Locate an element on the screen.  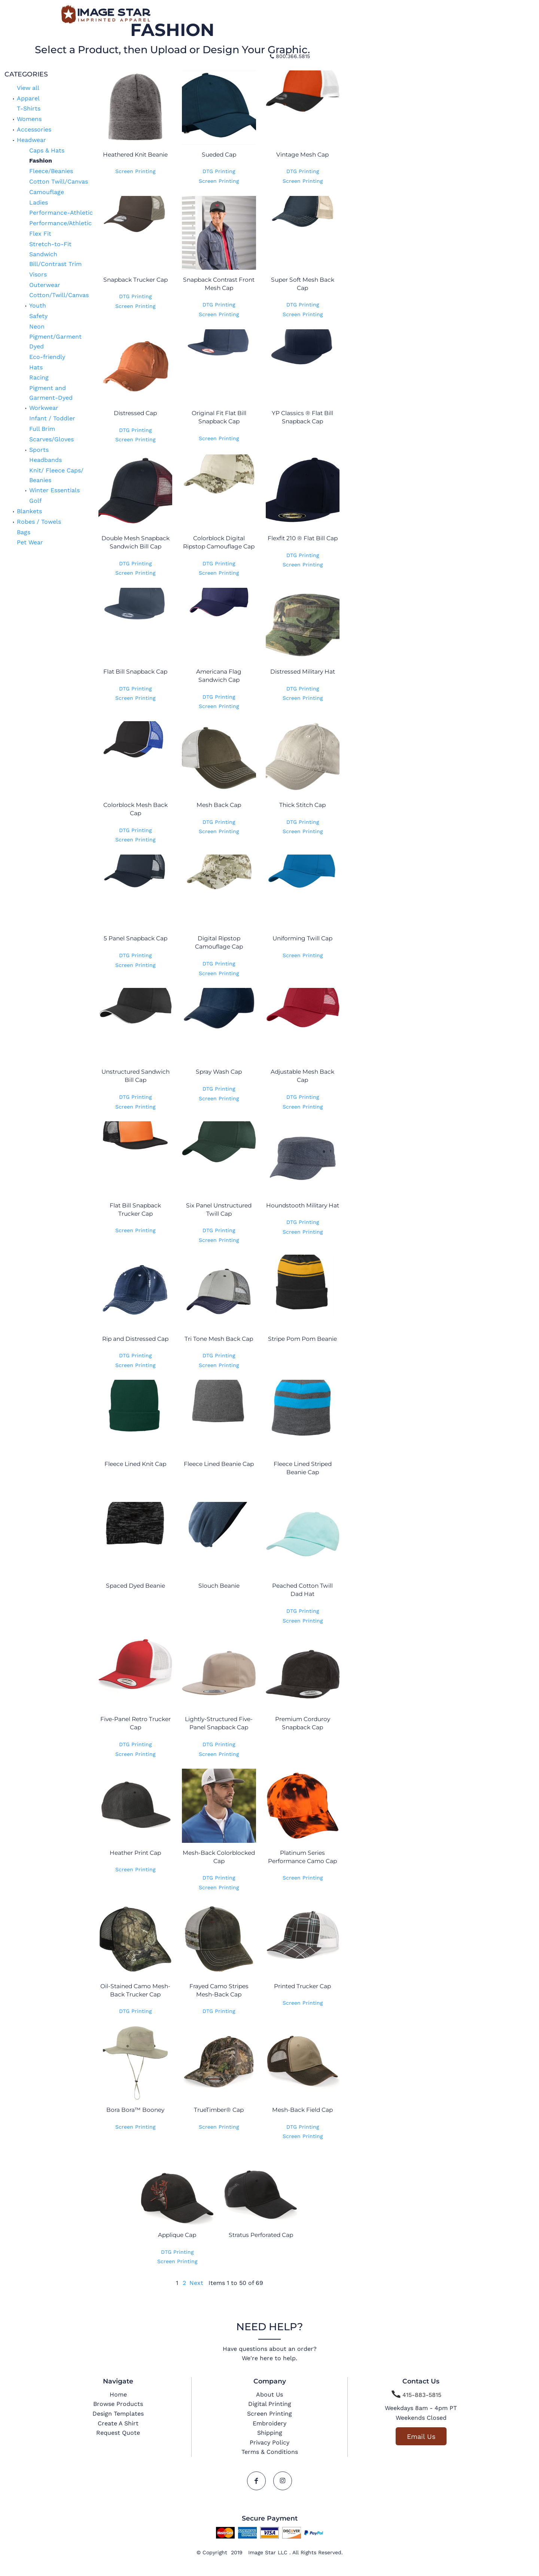
Headbands is located at coordinates (45, 459).